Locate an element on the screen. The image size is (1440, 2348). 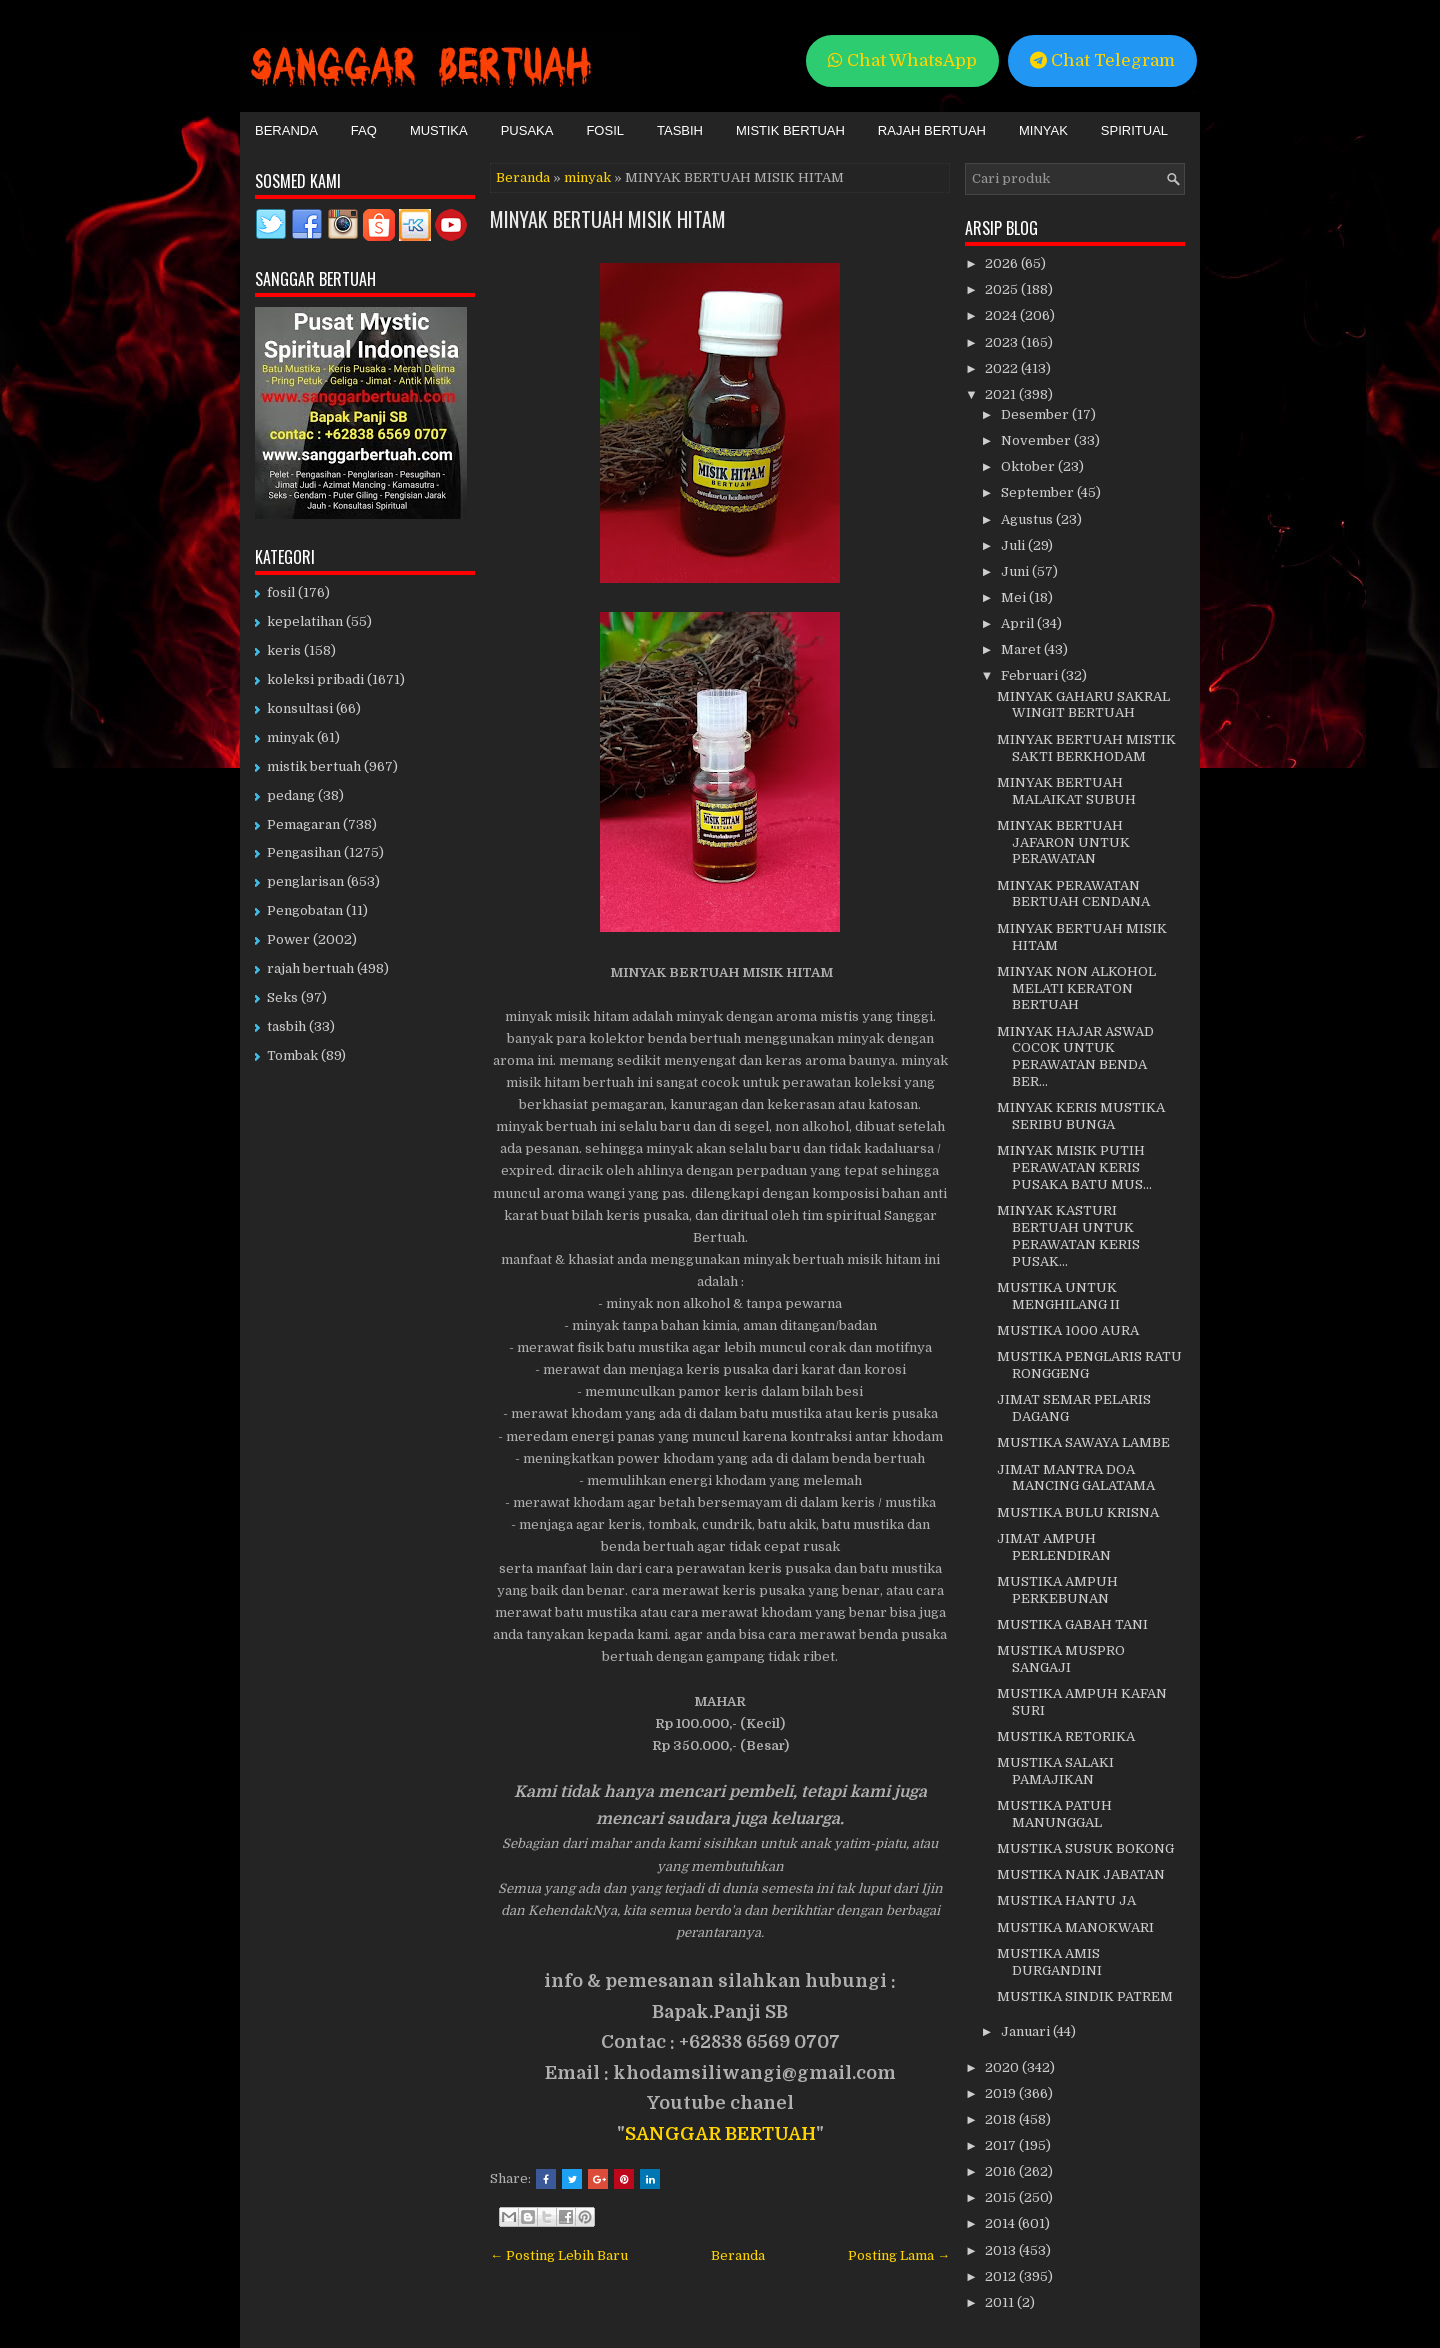
2025 is located at coordinates (1003, 289).